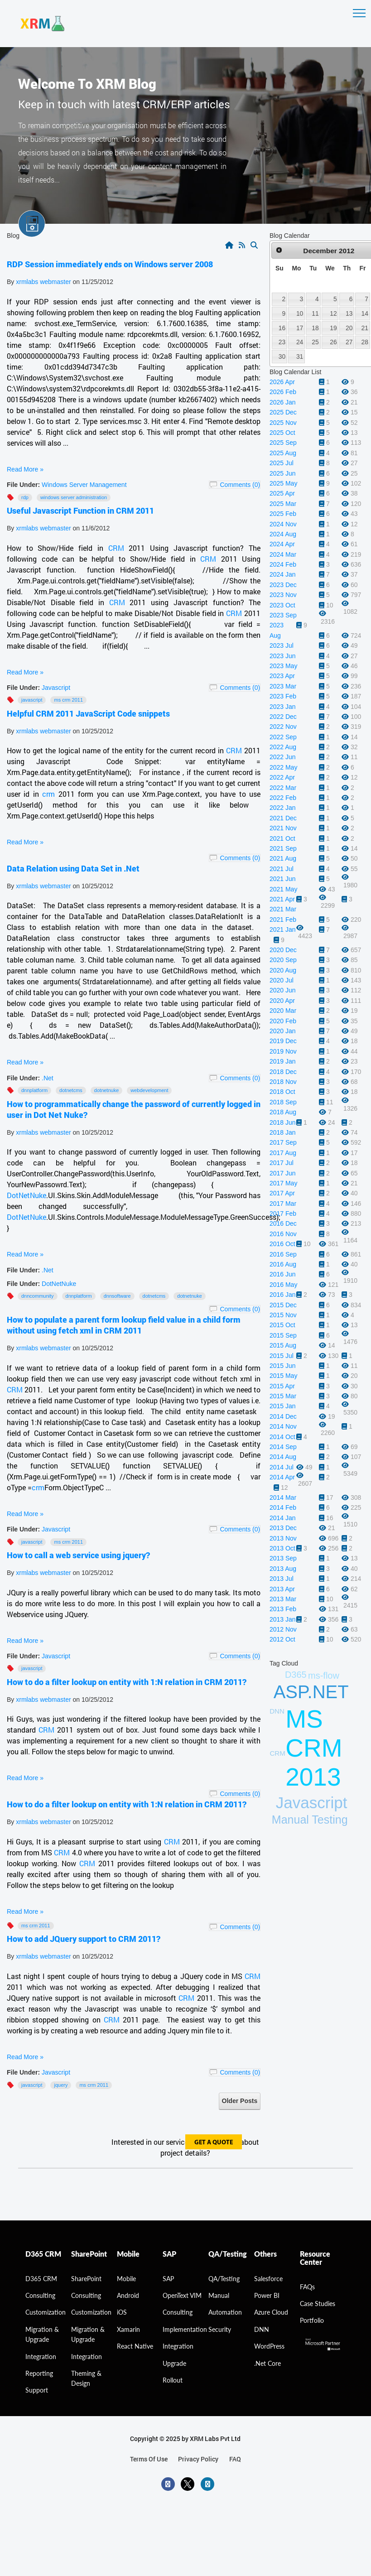 This screenshot has width=371, height=2576. Describe the element at coordinates (283, 828) in the screenshot. I see `2021 Nov` at that location.